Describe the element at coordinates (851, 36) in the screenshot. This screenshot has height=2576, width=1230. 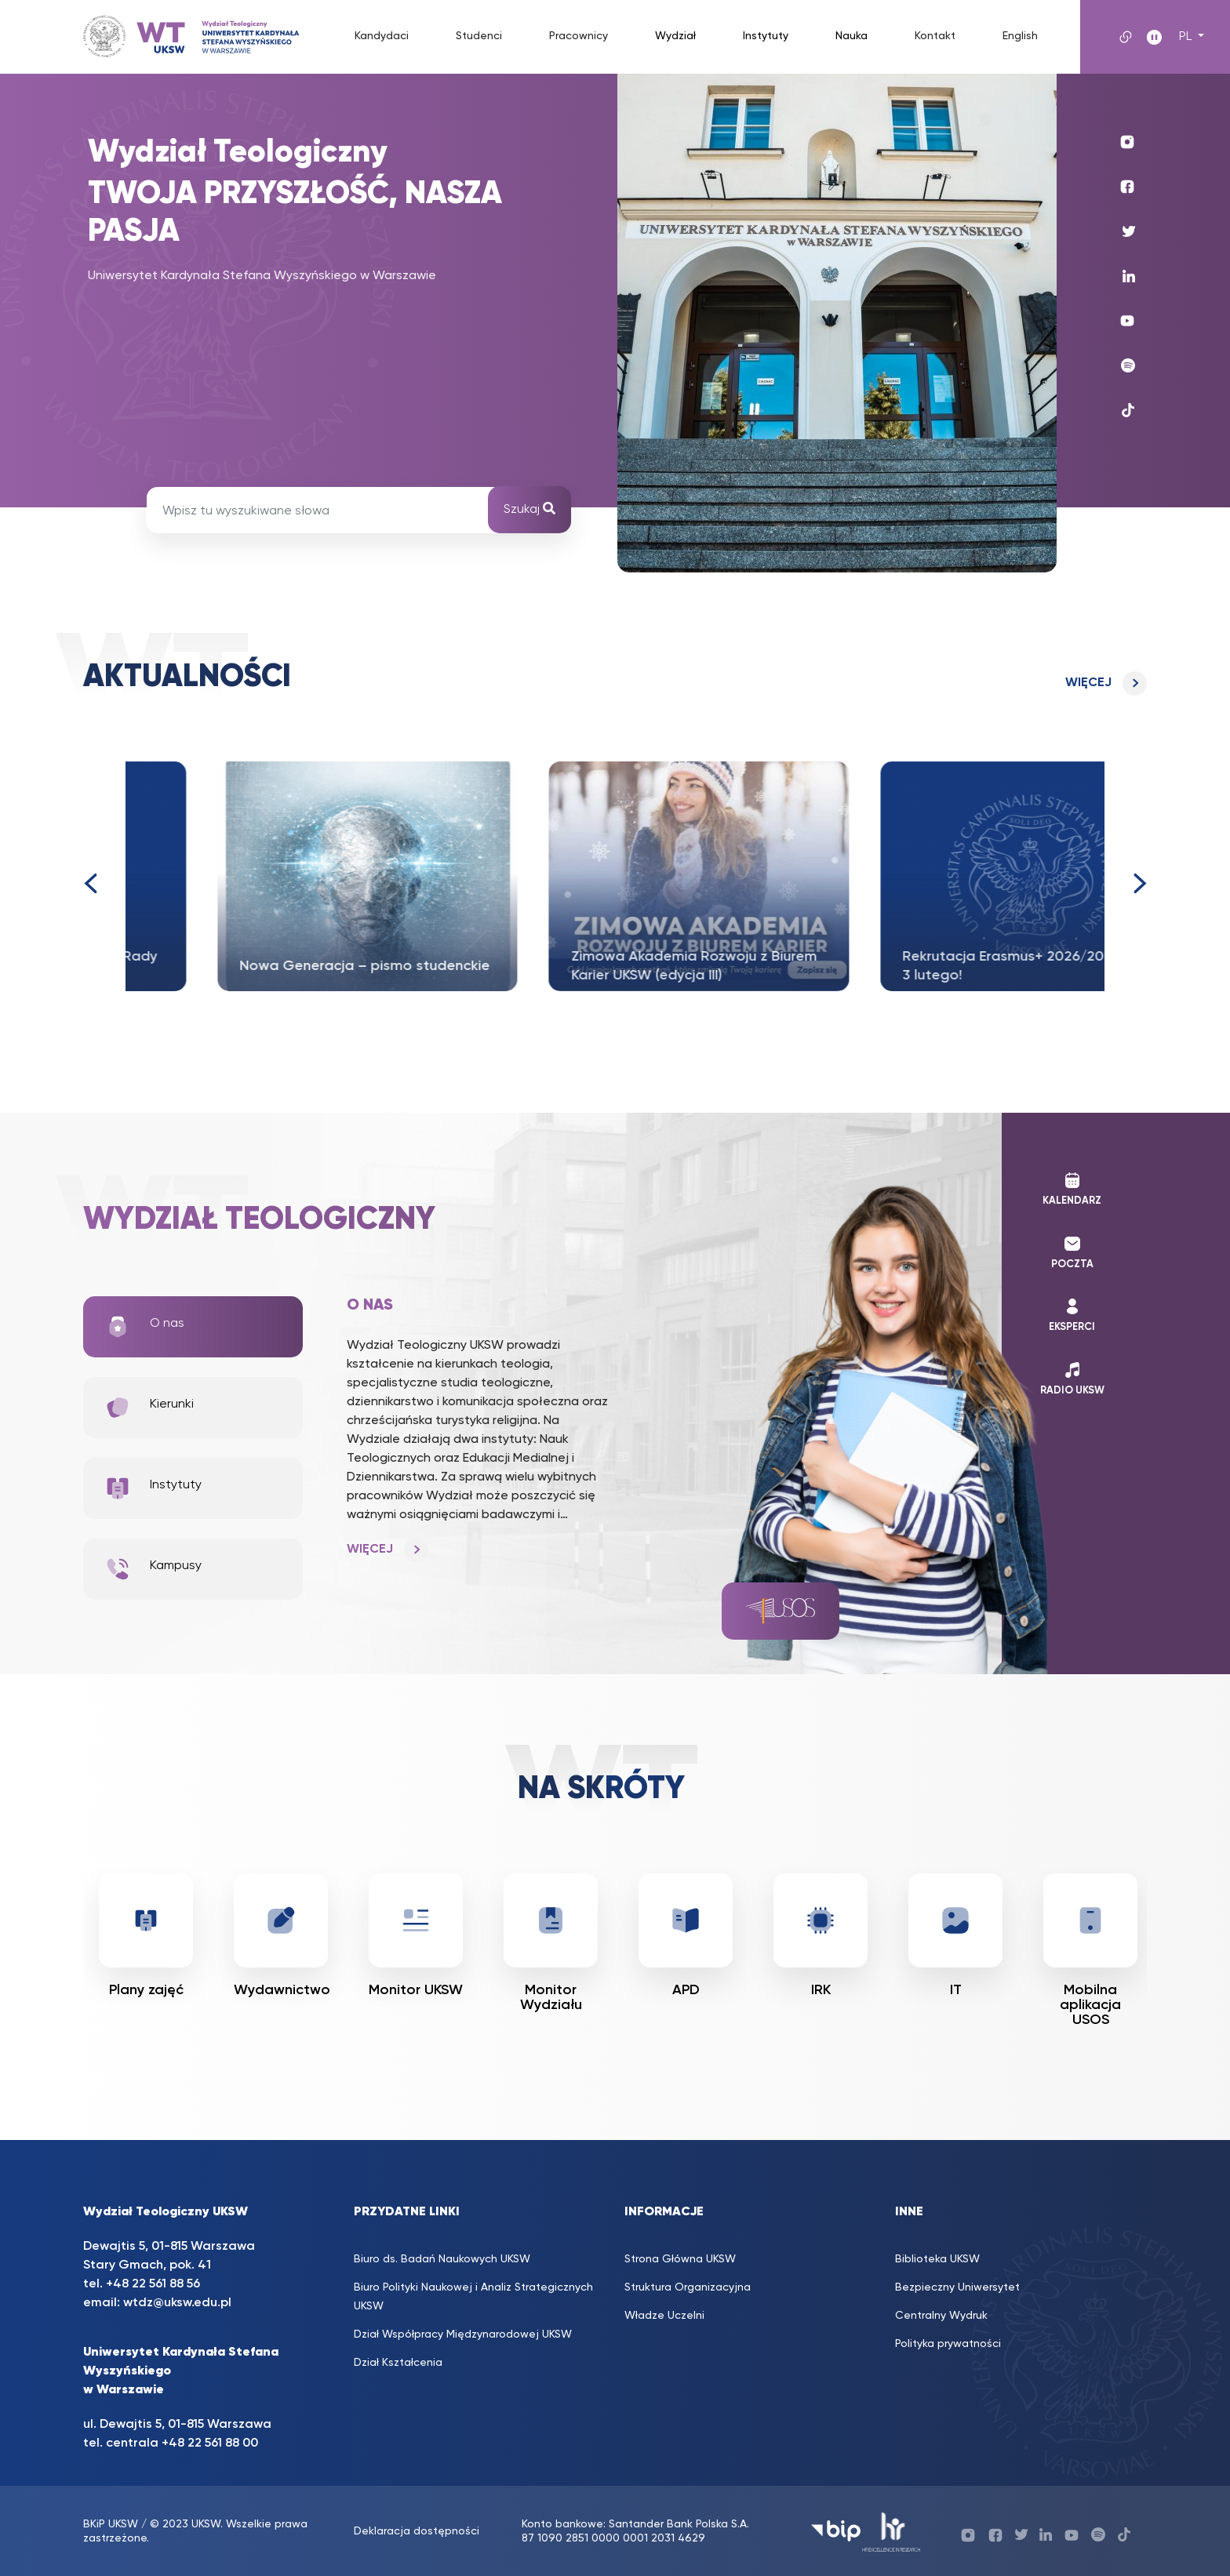
I see `Nauka` at that location.